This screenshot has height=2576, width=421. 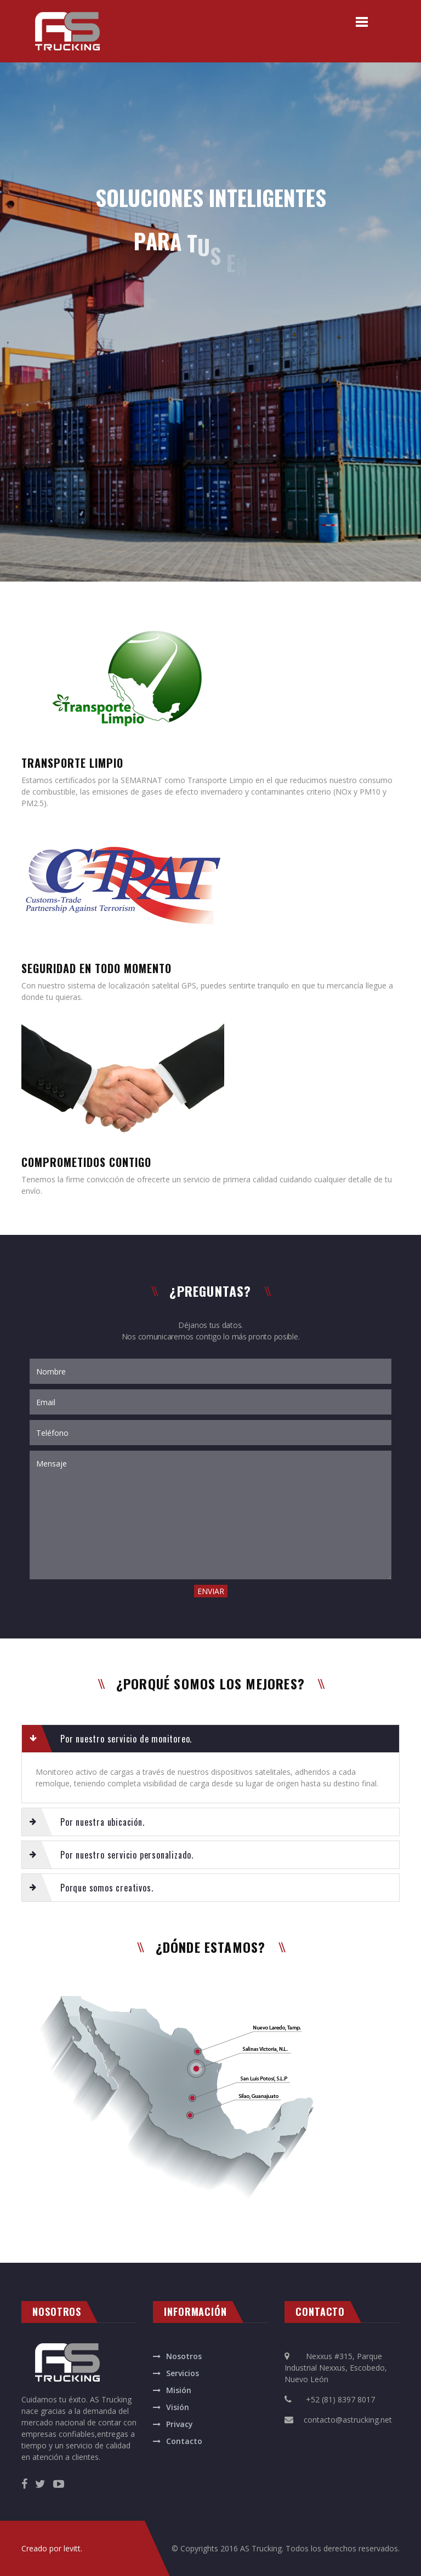 I want to click on Mensaje, so click(x=210, y=1515).